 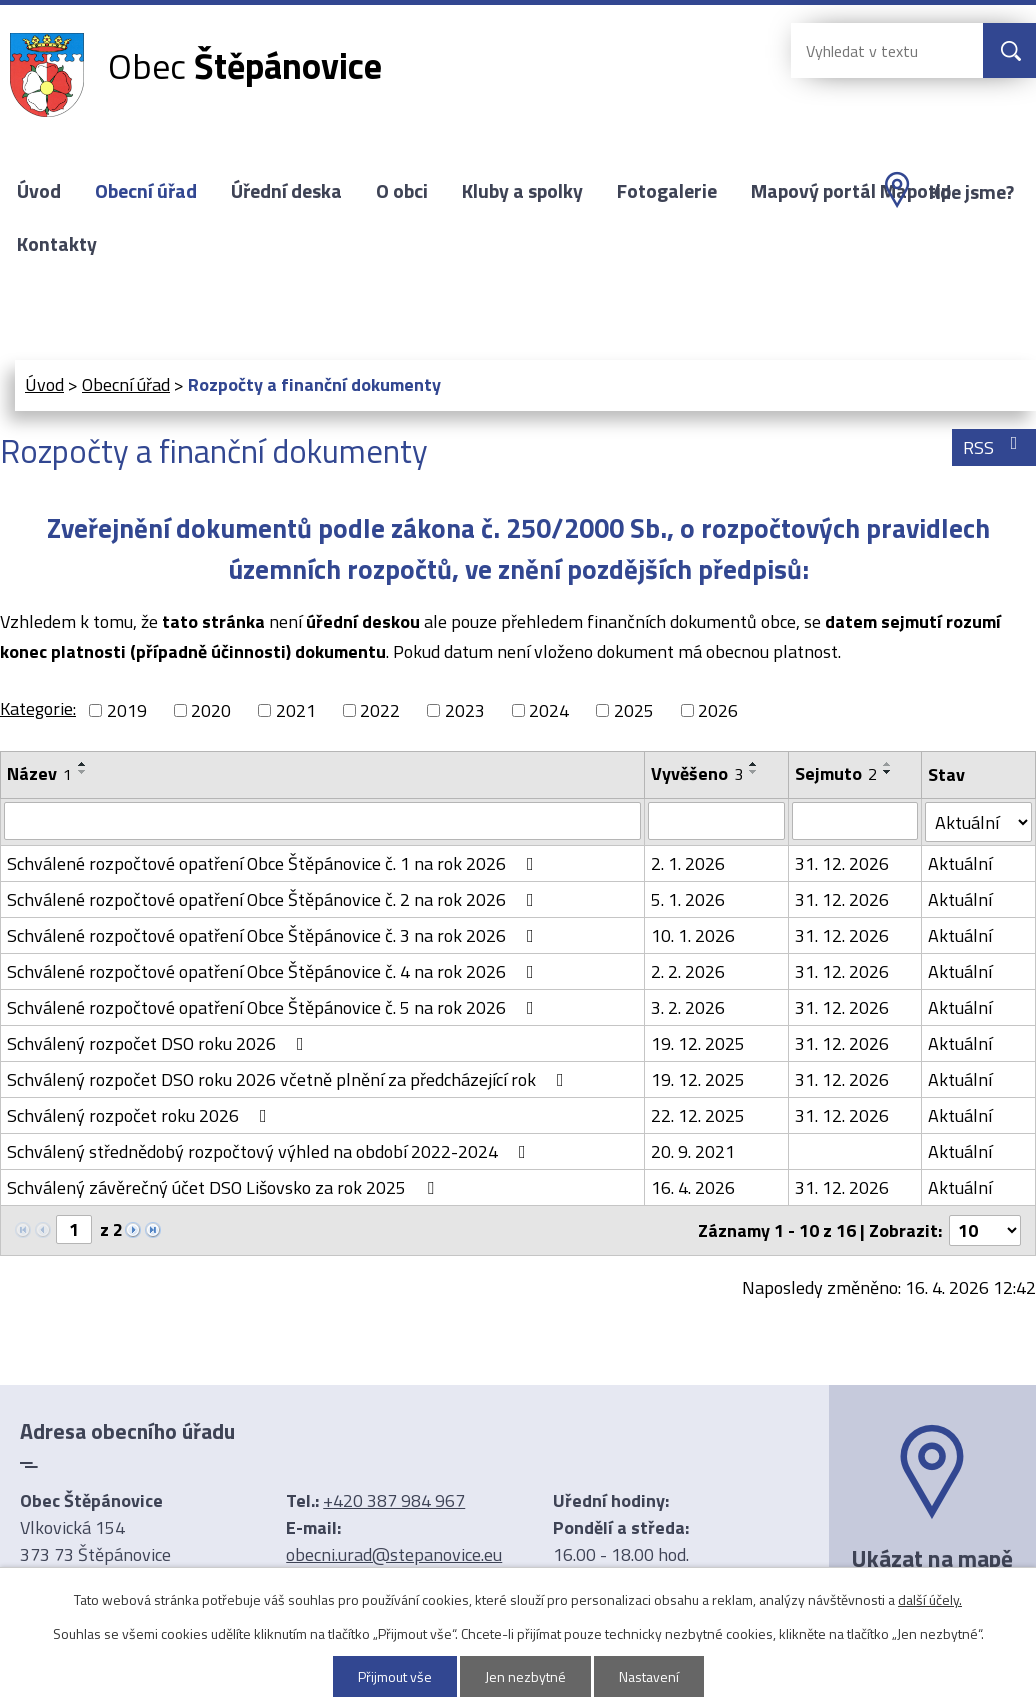 I want to click on obecni.urad@stepanovice.eu, so click(x=394, y=1554).